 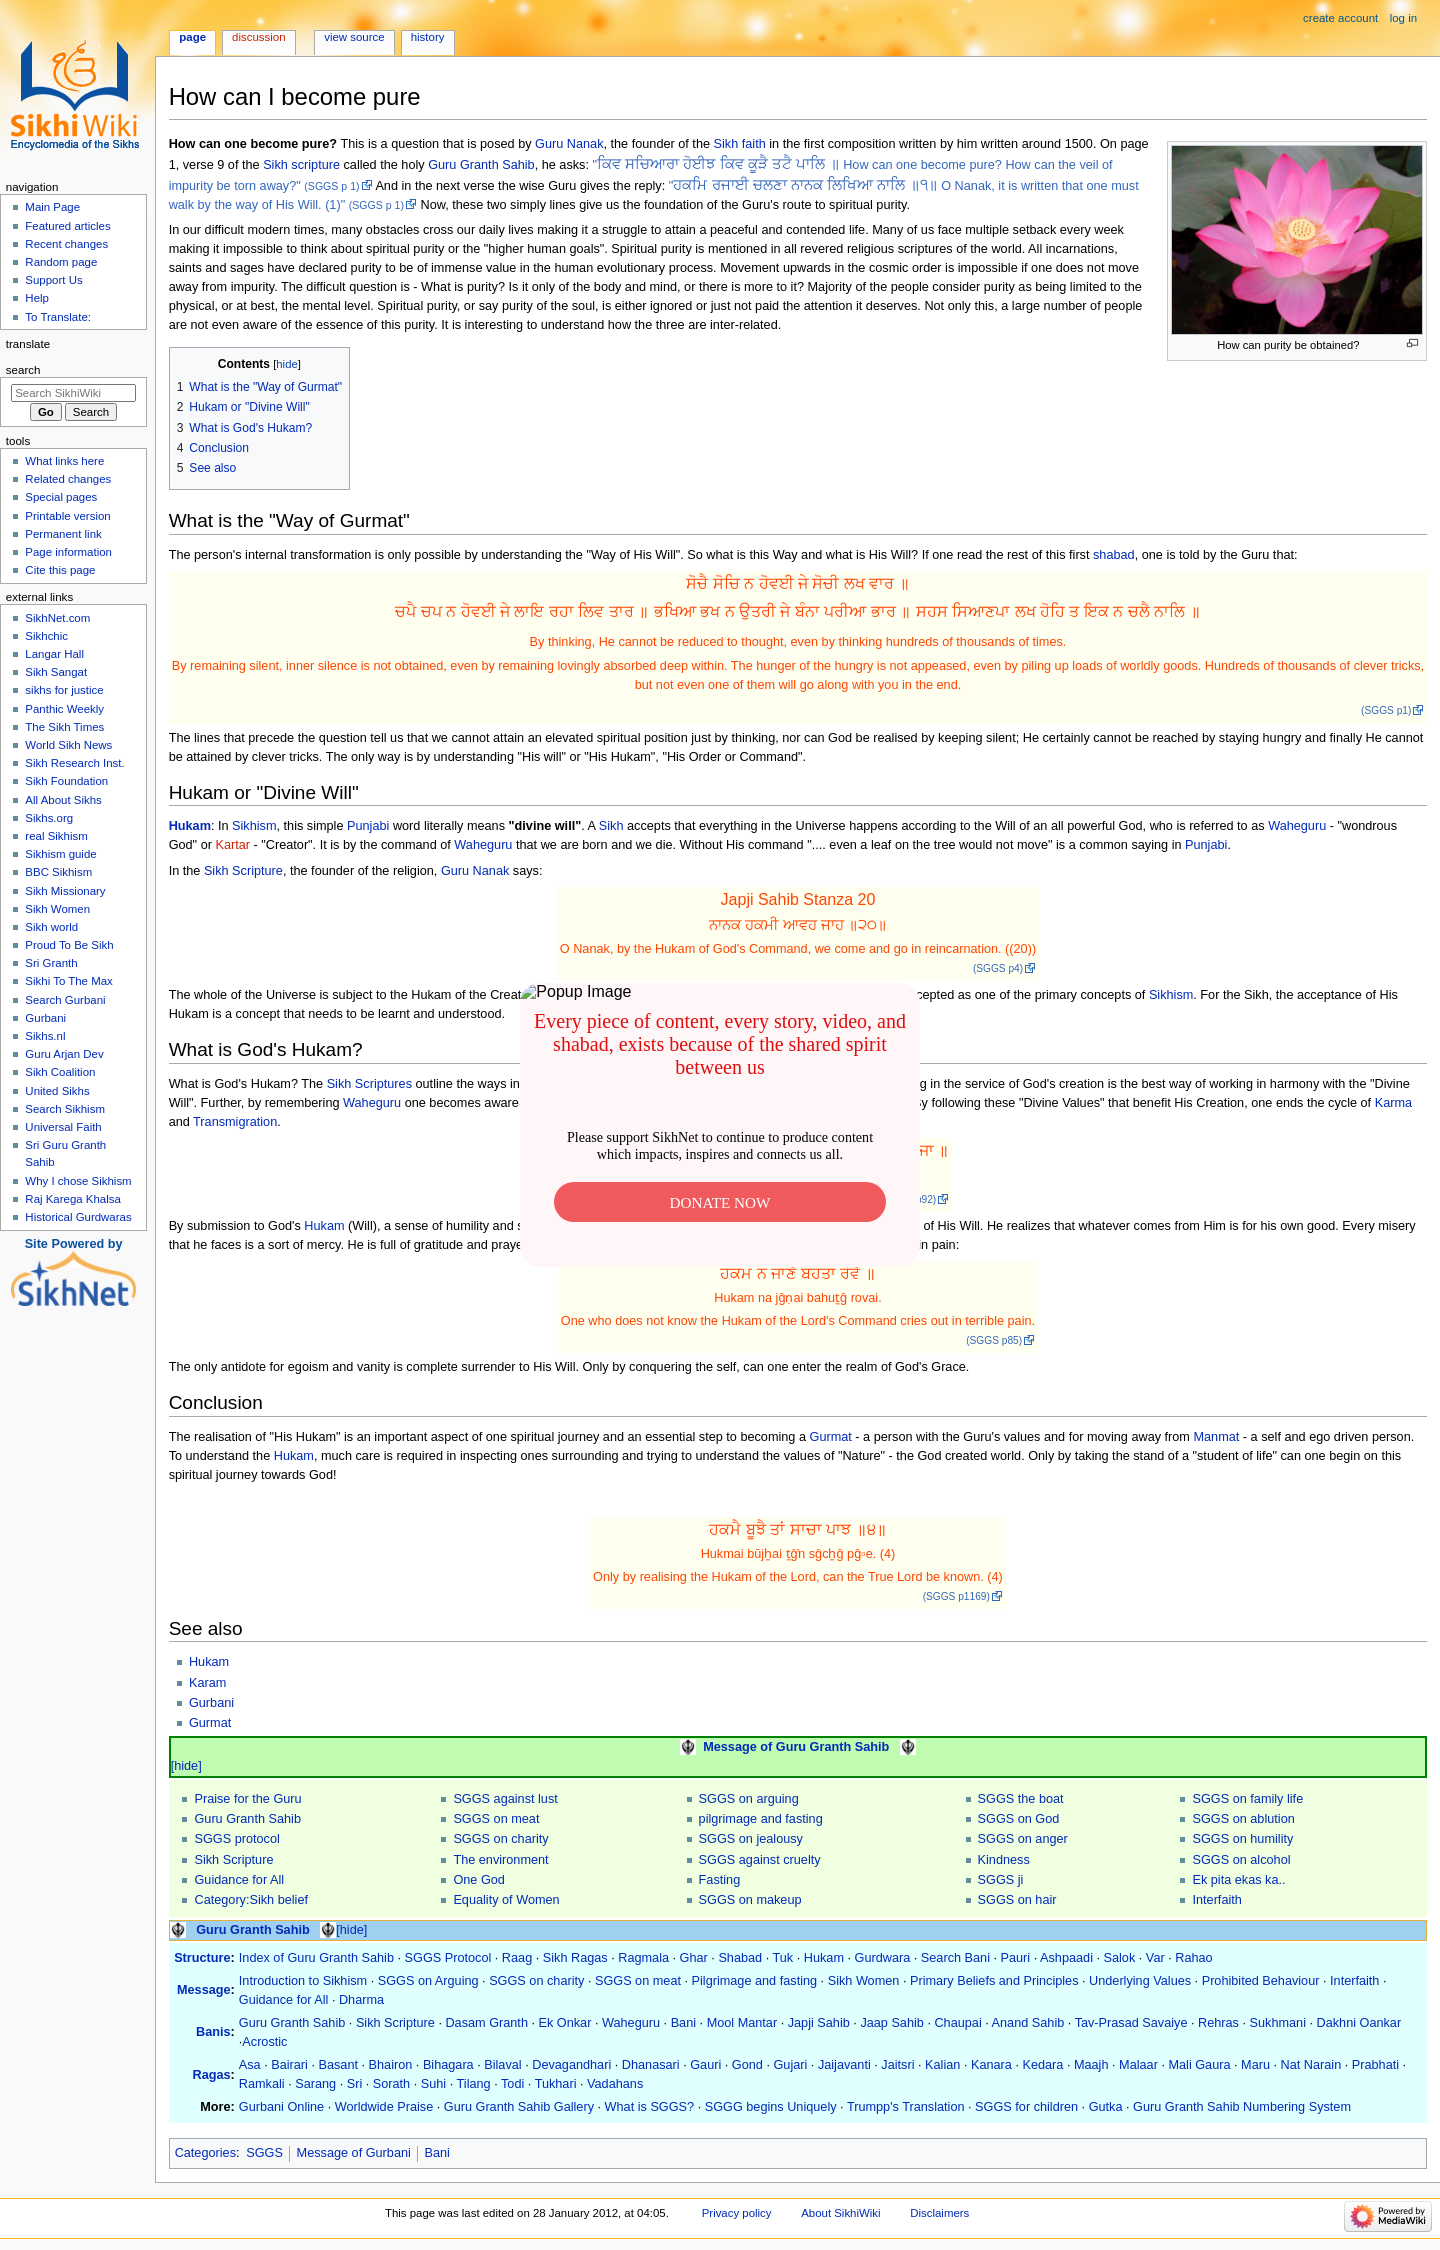 I want to click on Kindness, so click(x=1004, y=1860).